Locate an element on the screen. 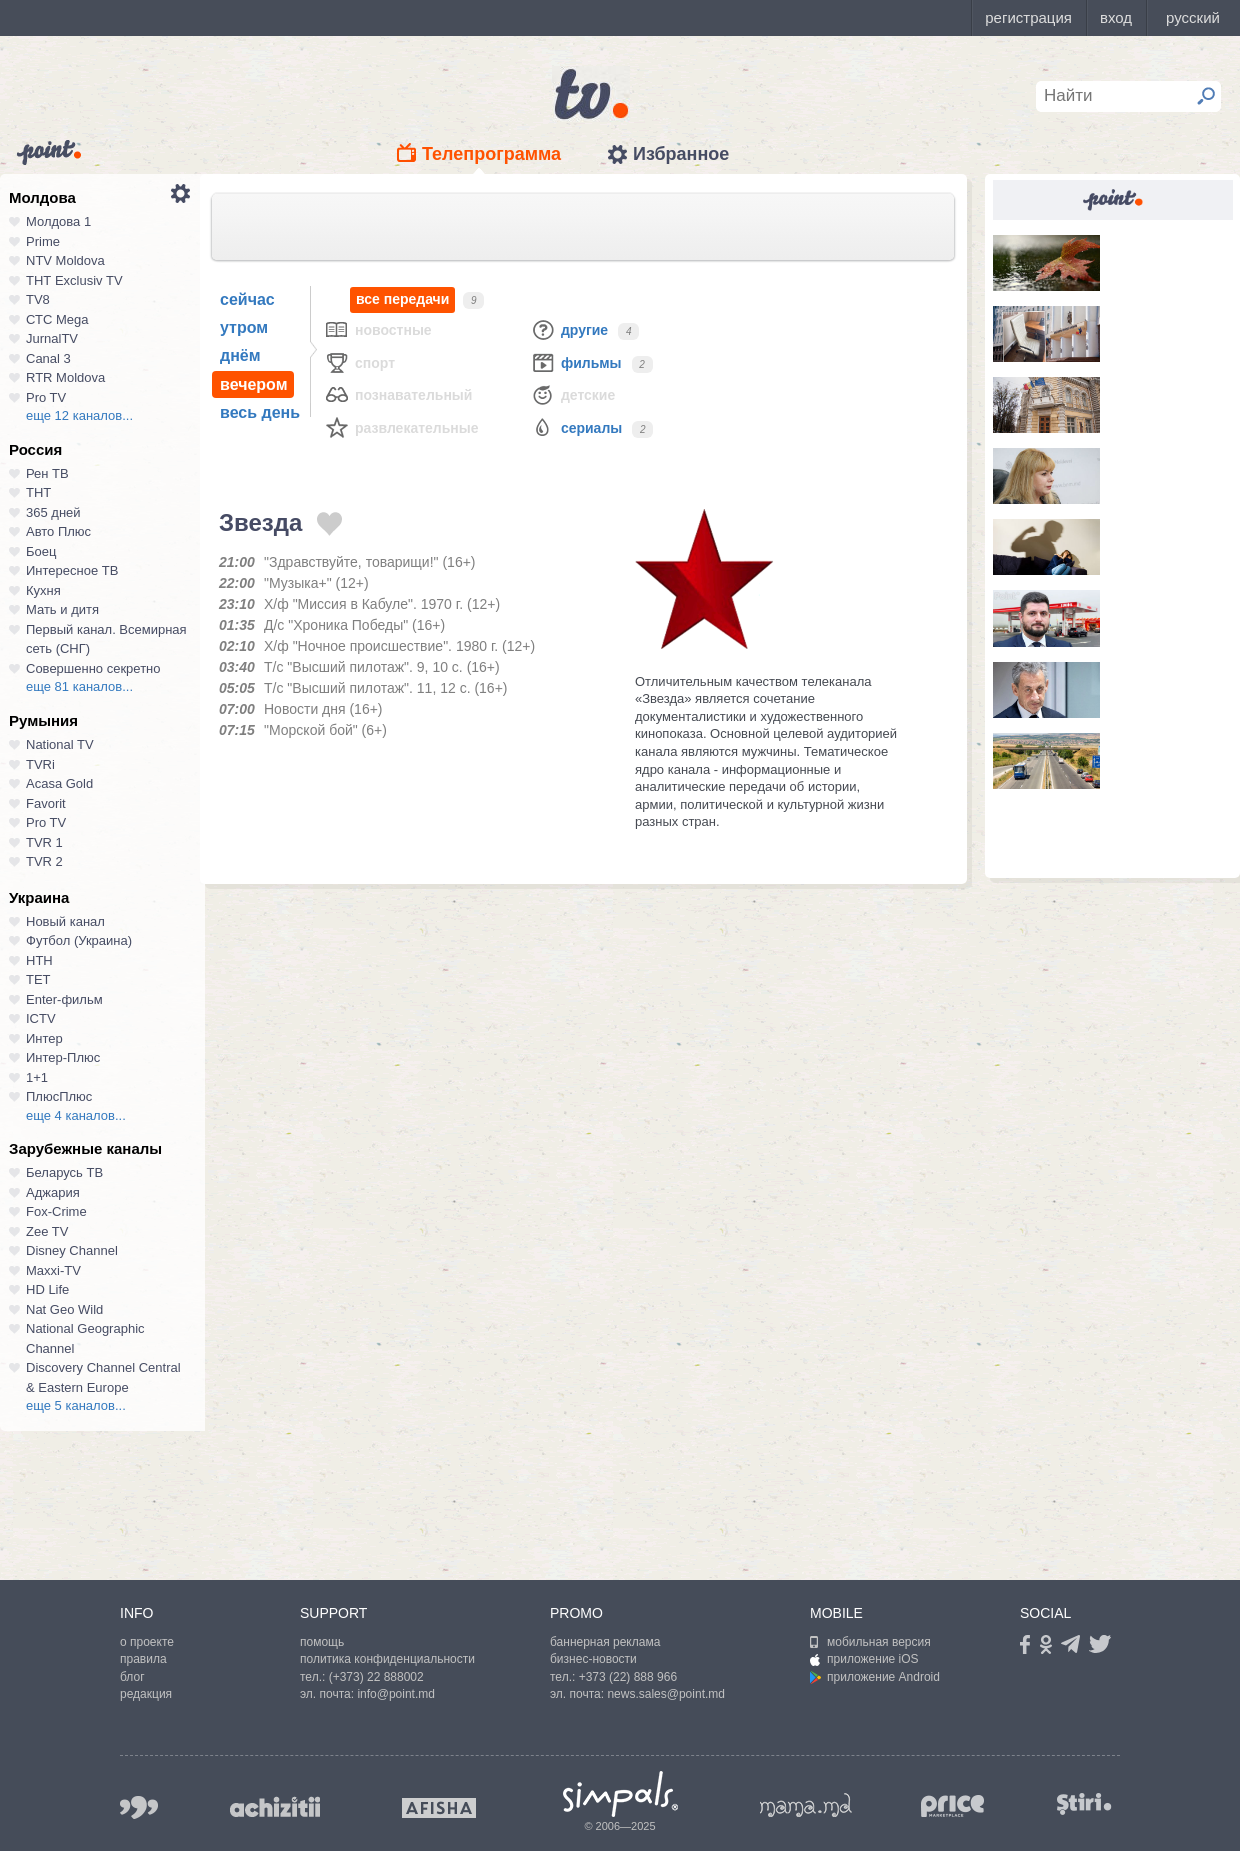 Image resolution: width=1240 pixels, height=1851 pixels. NTV Moldova is located at coordinates (65, 260).